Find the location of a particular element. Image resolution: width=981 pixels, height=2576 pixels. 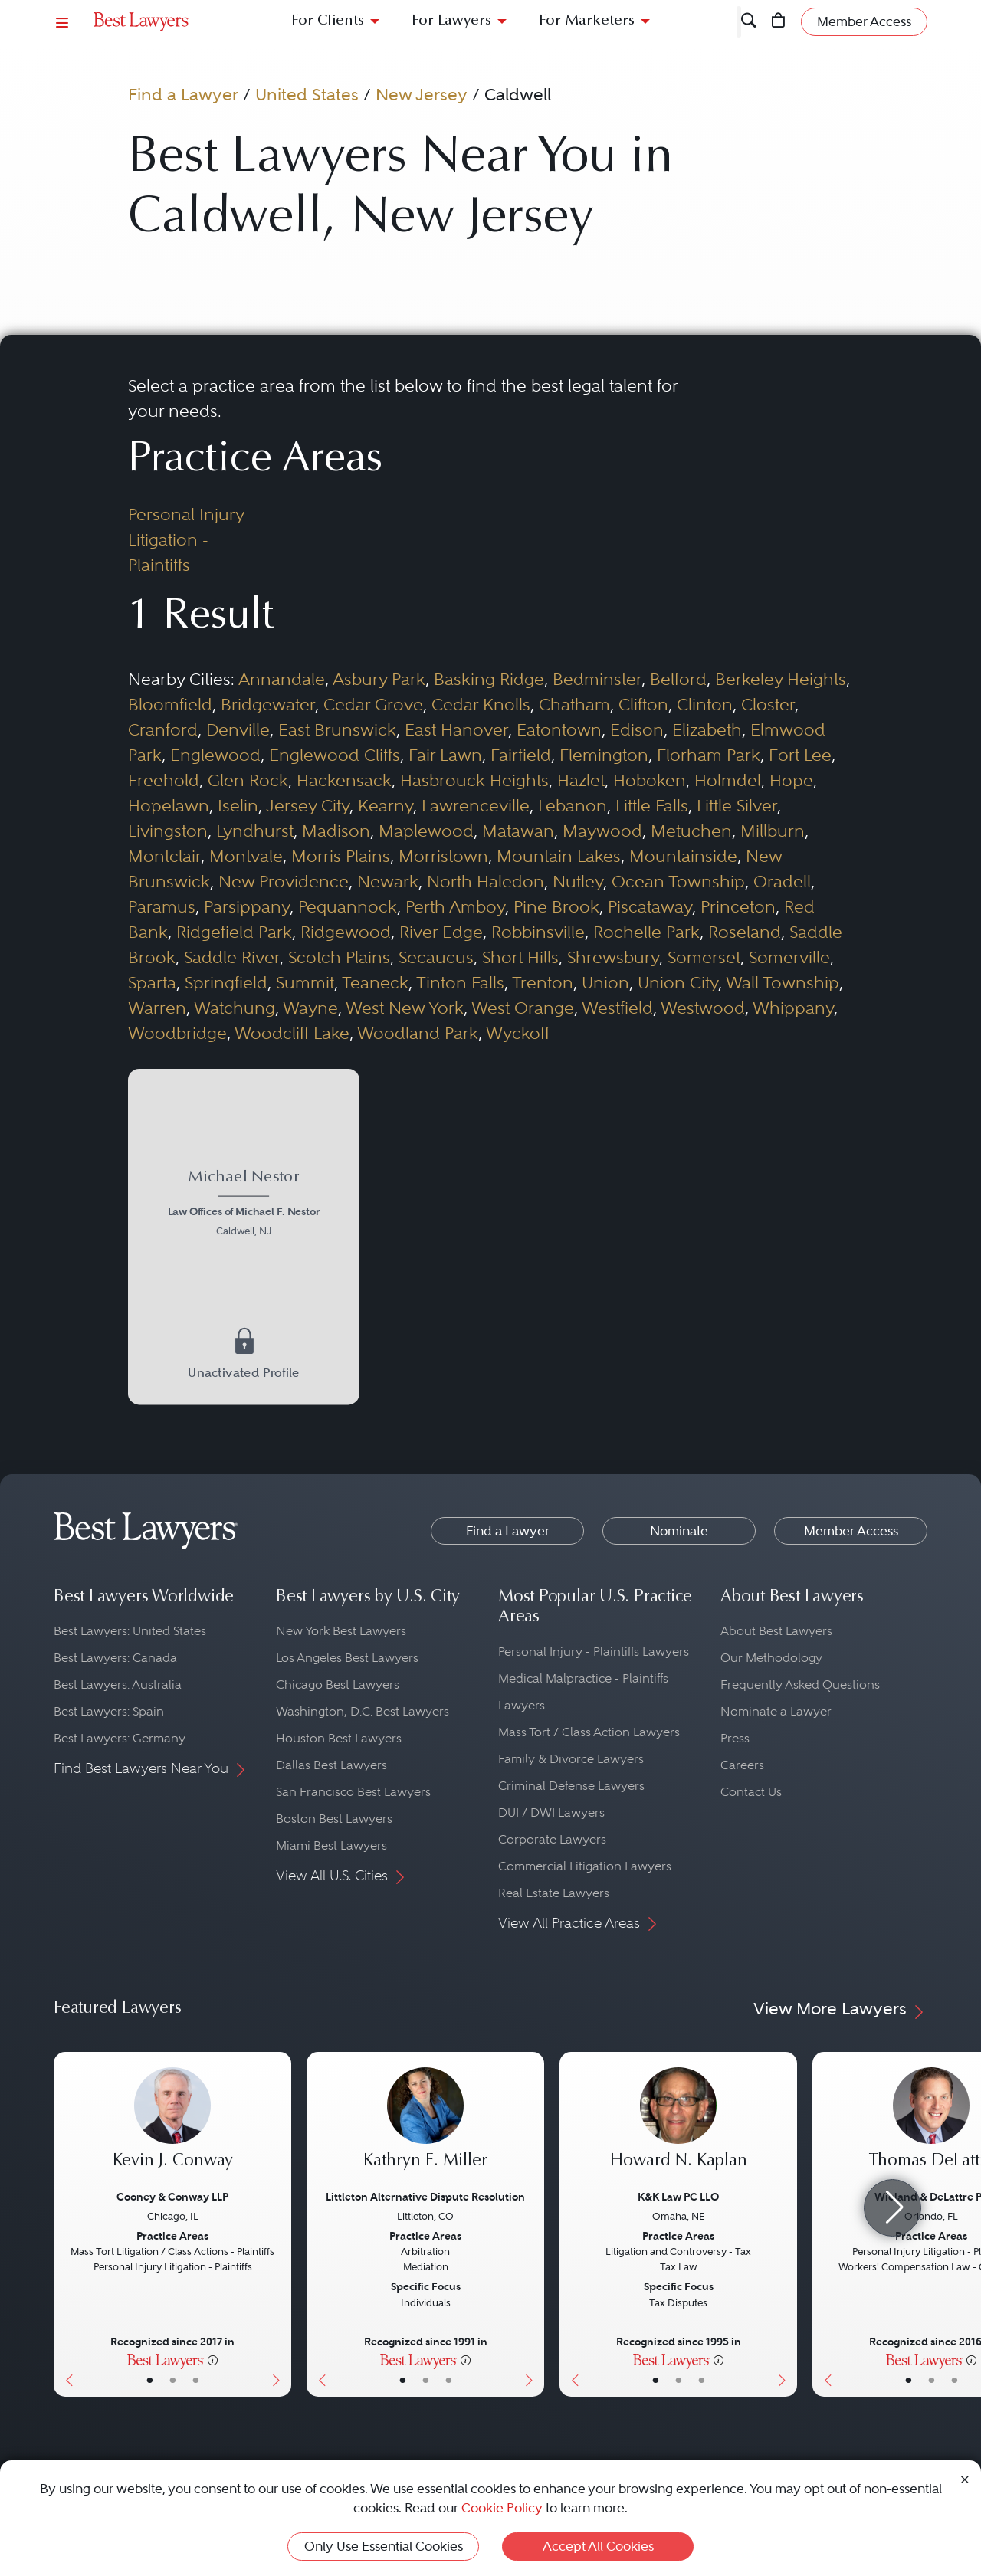

Piscataway is located at coordinates (650, 906).